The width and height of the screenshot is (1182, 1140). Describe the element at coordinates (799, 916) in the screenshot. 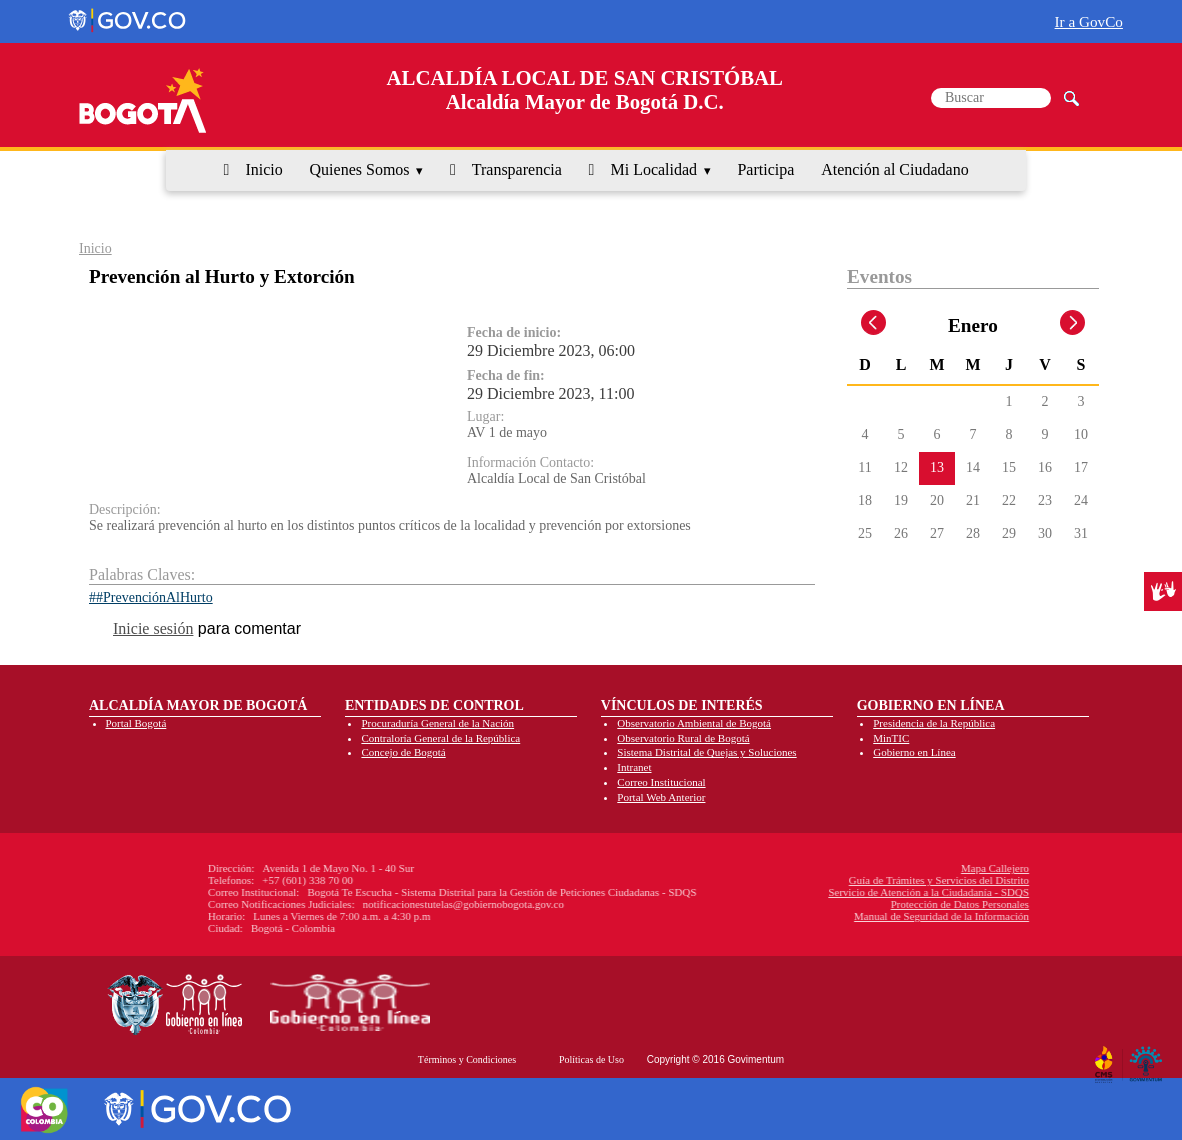

I see `Manual de Seguridad de la Información` at that location.